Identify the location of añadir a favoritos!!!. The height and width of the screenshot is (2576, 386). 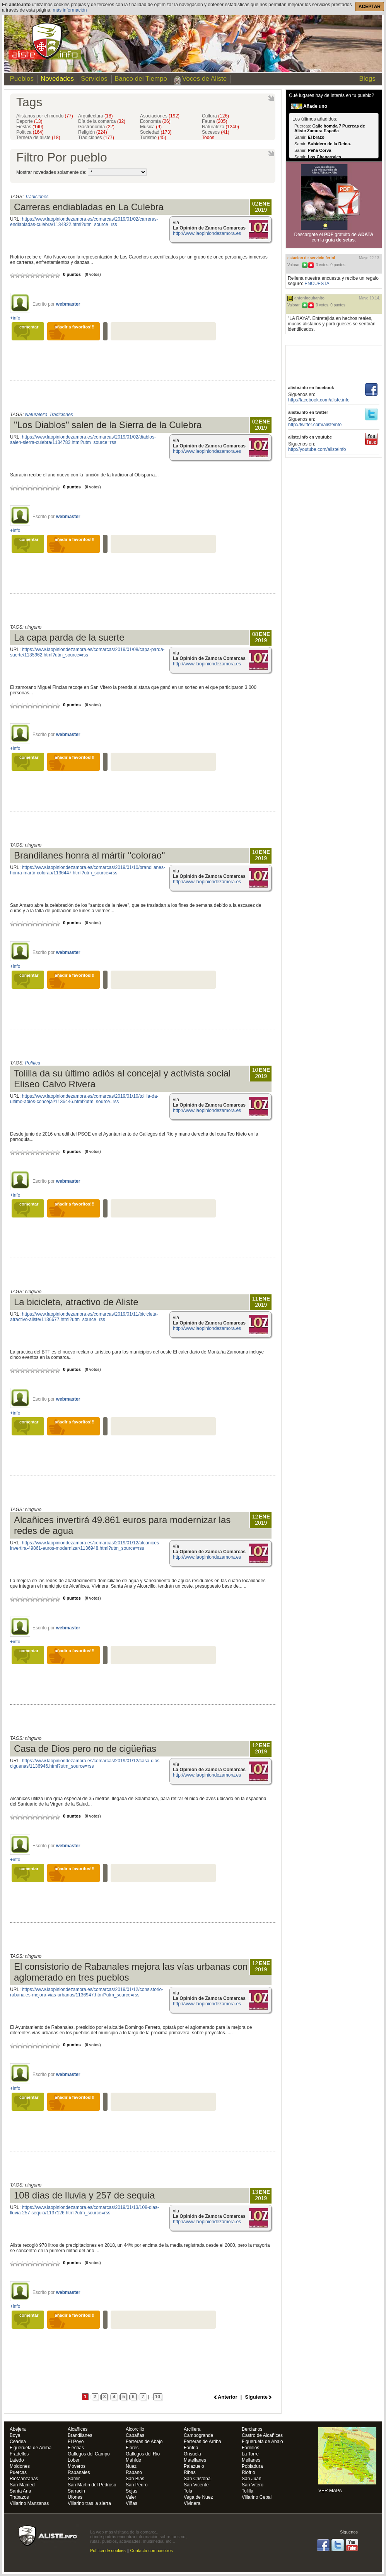
(75, 327).